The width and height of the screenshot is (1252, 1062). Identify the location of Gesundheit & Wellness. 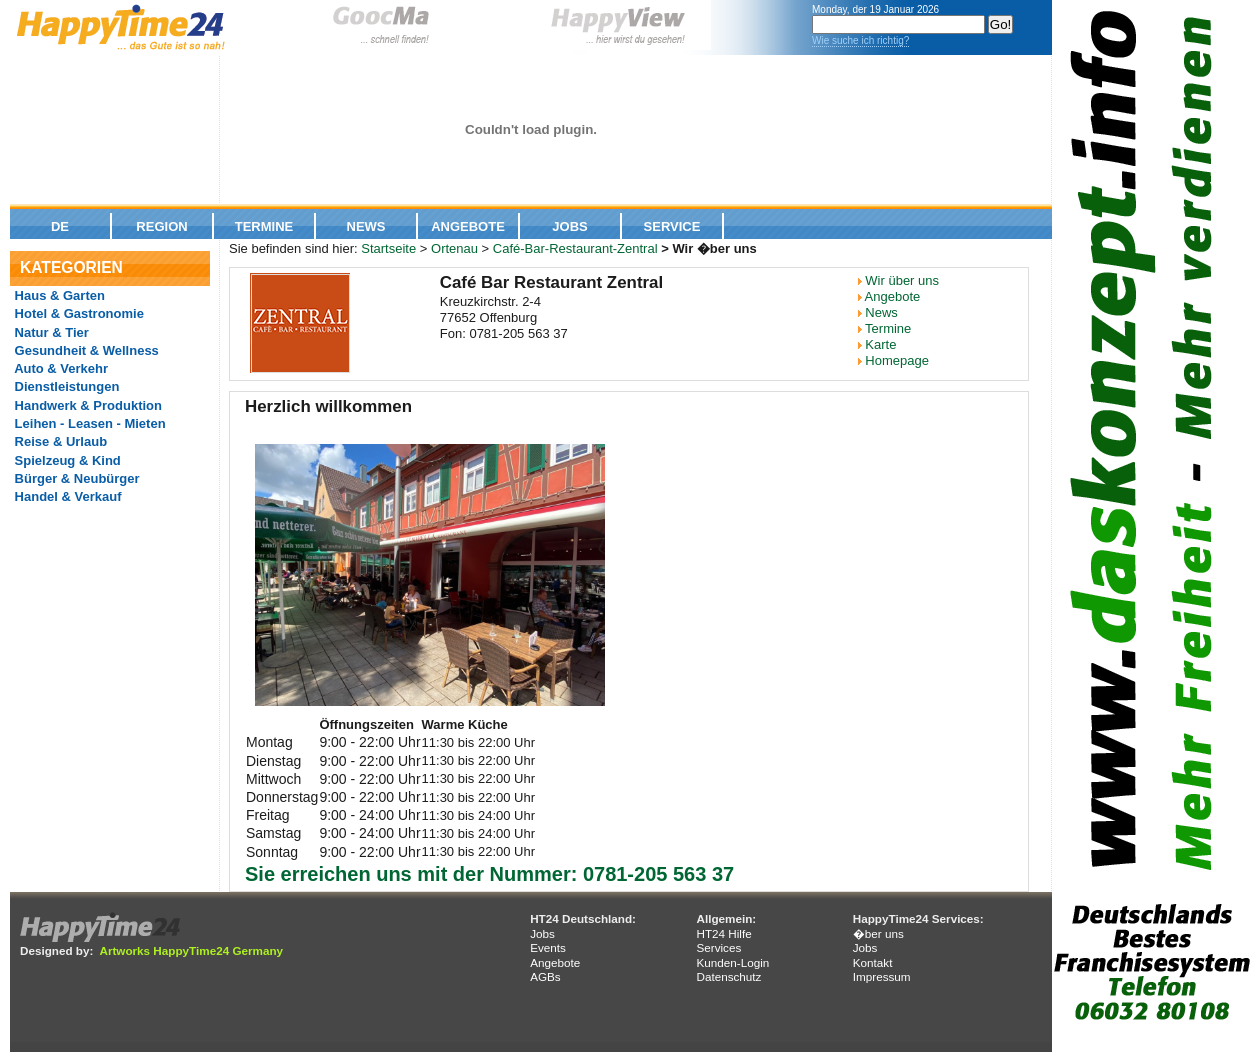
(85, 350).